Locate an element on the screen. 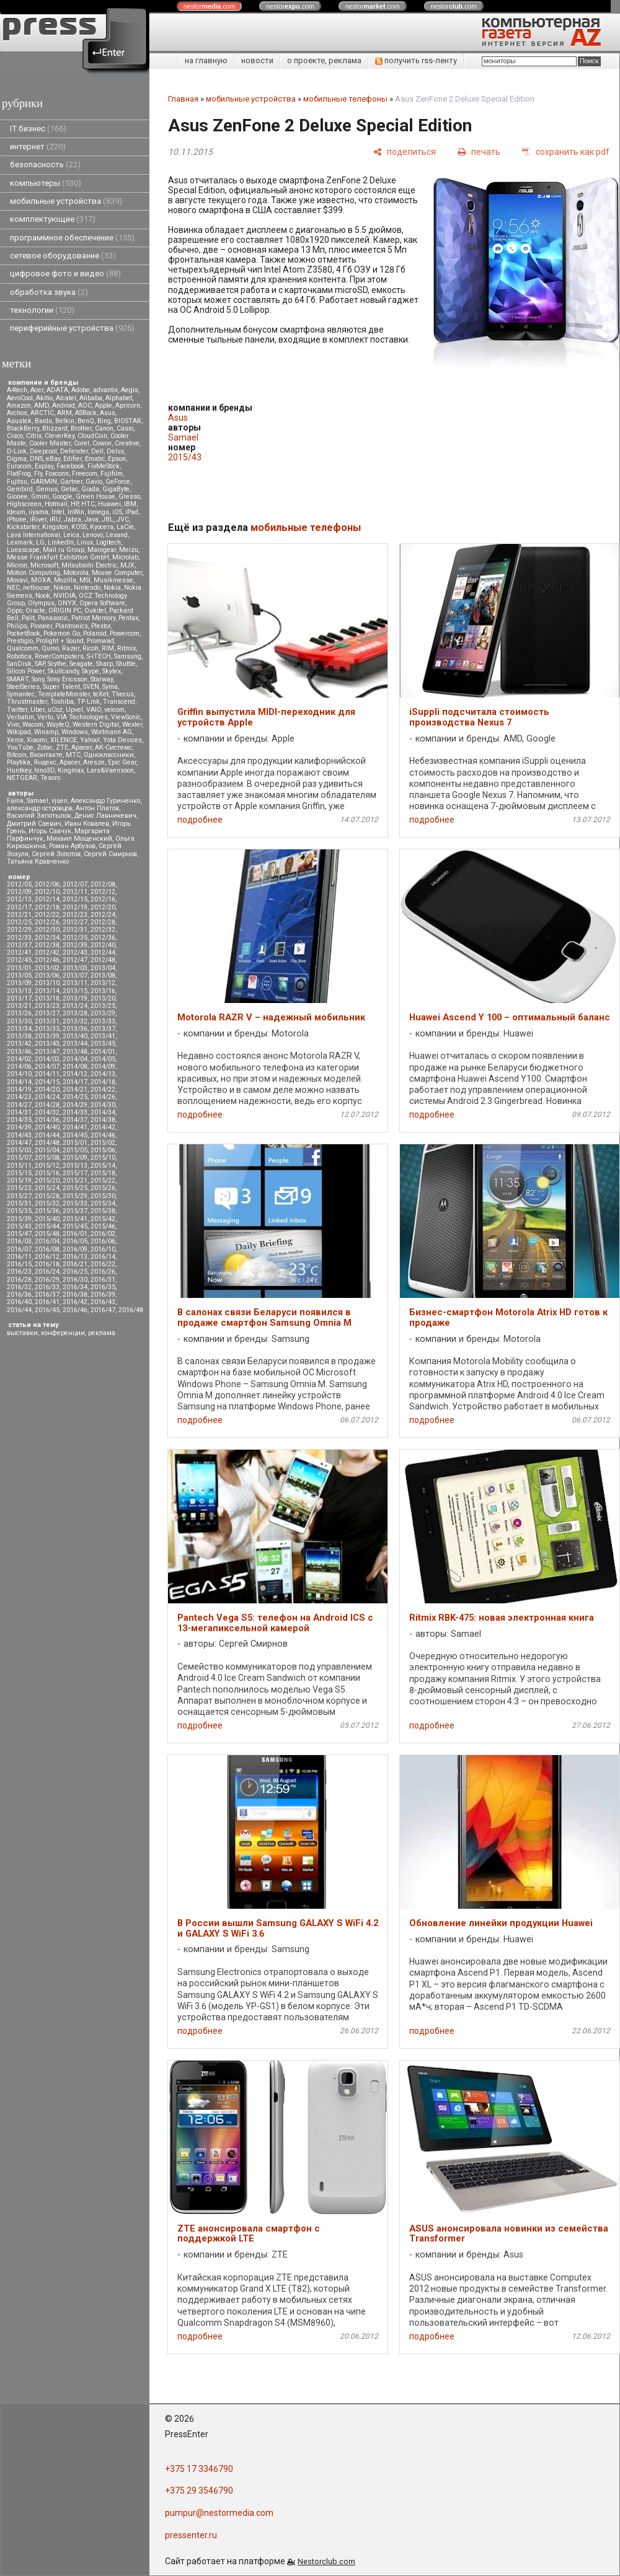 The height and width of the screenshot is (2576, 620). Motion Computing is located at coordinates (33, 573).